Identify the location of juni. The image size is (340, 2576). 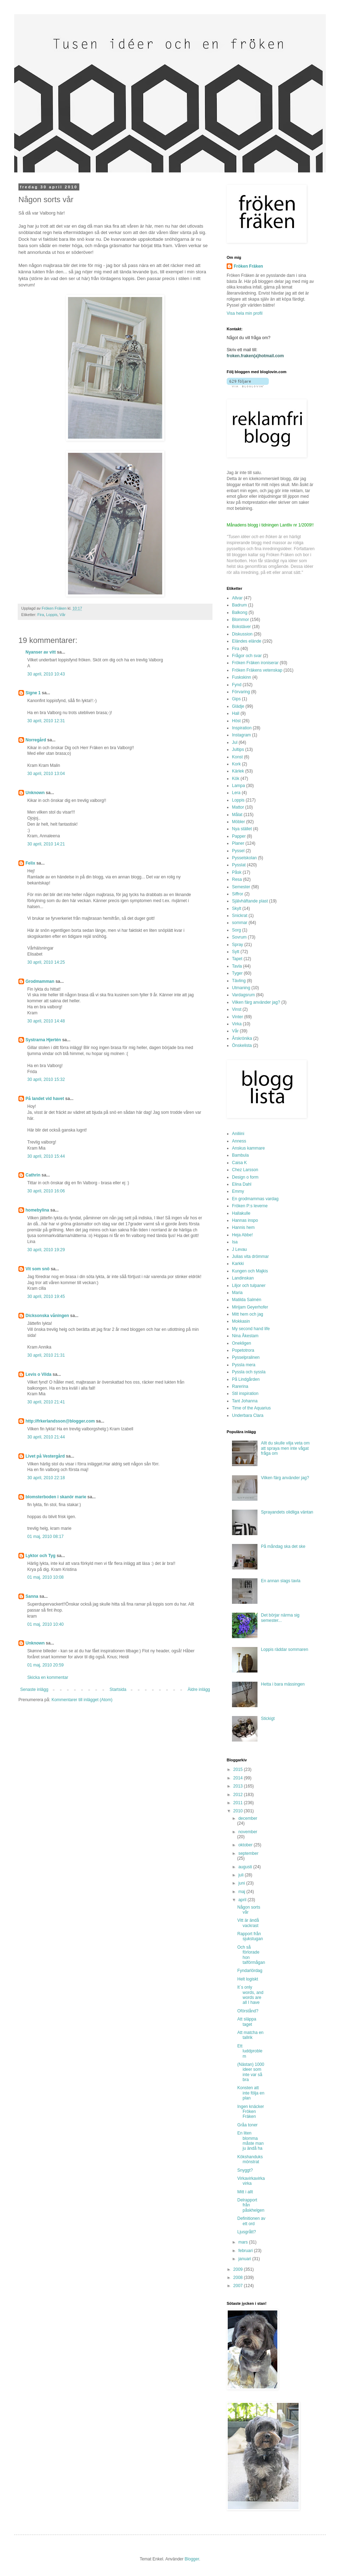
(242, 1883).